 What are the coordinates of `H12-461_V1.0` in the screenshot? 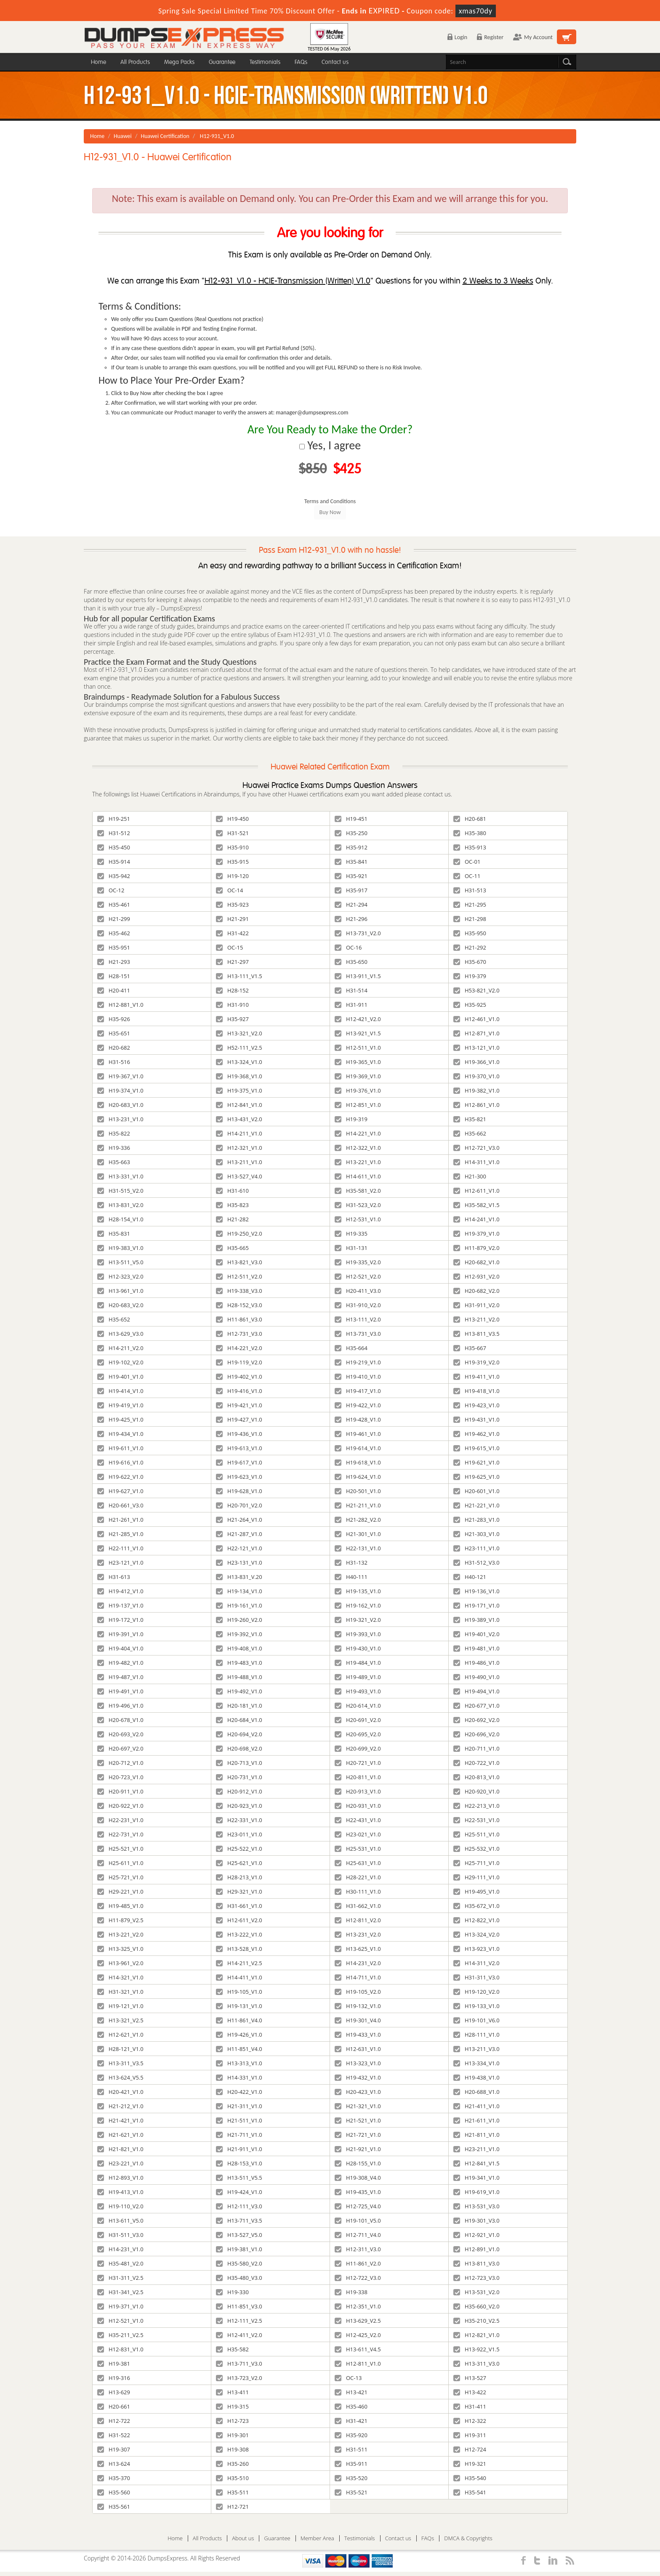 It's located at (476, 1019).